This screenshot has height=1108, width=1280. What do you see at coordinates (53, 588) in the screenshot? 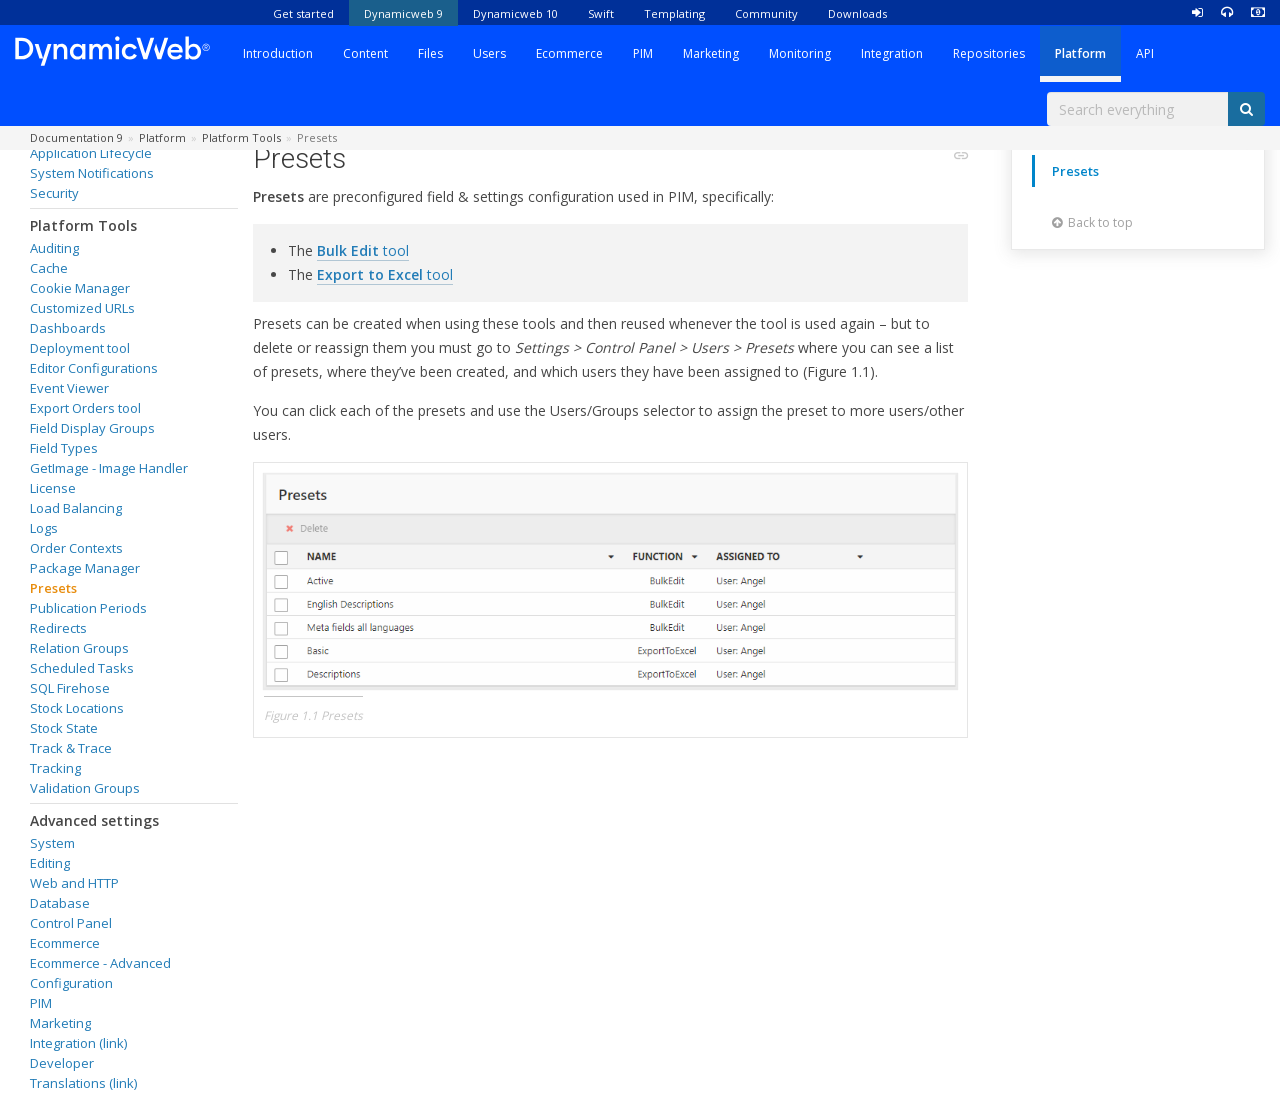
I see `Presets` at bounding box center [53, 588].